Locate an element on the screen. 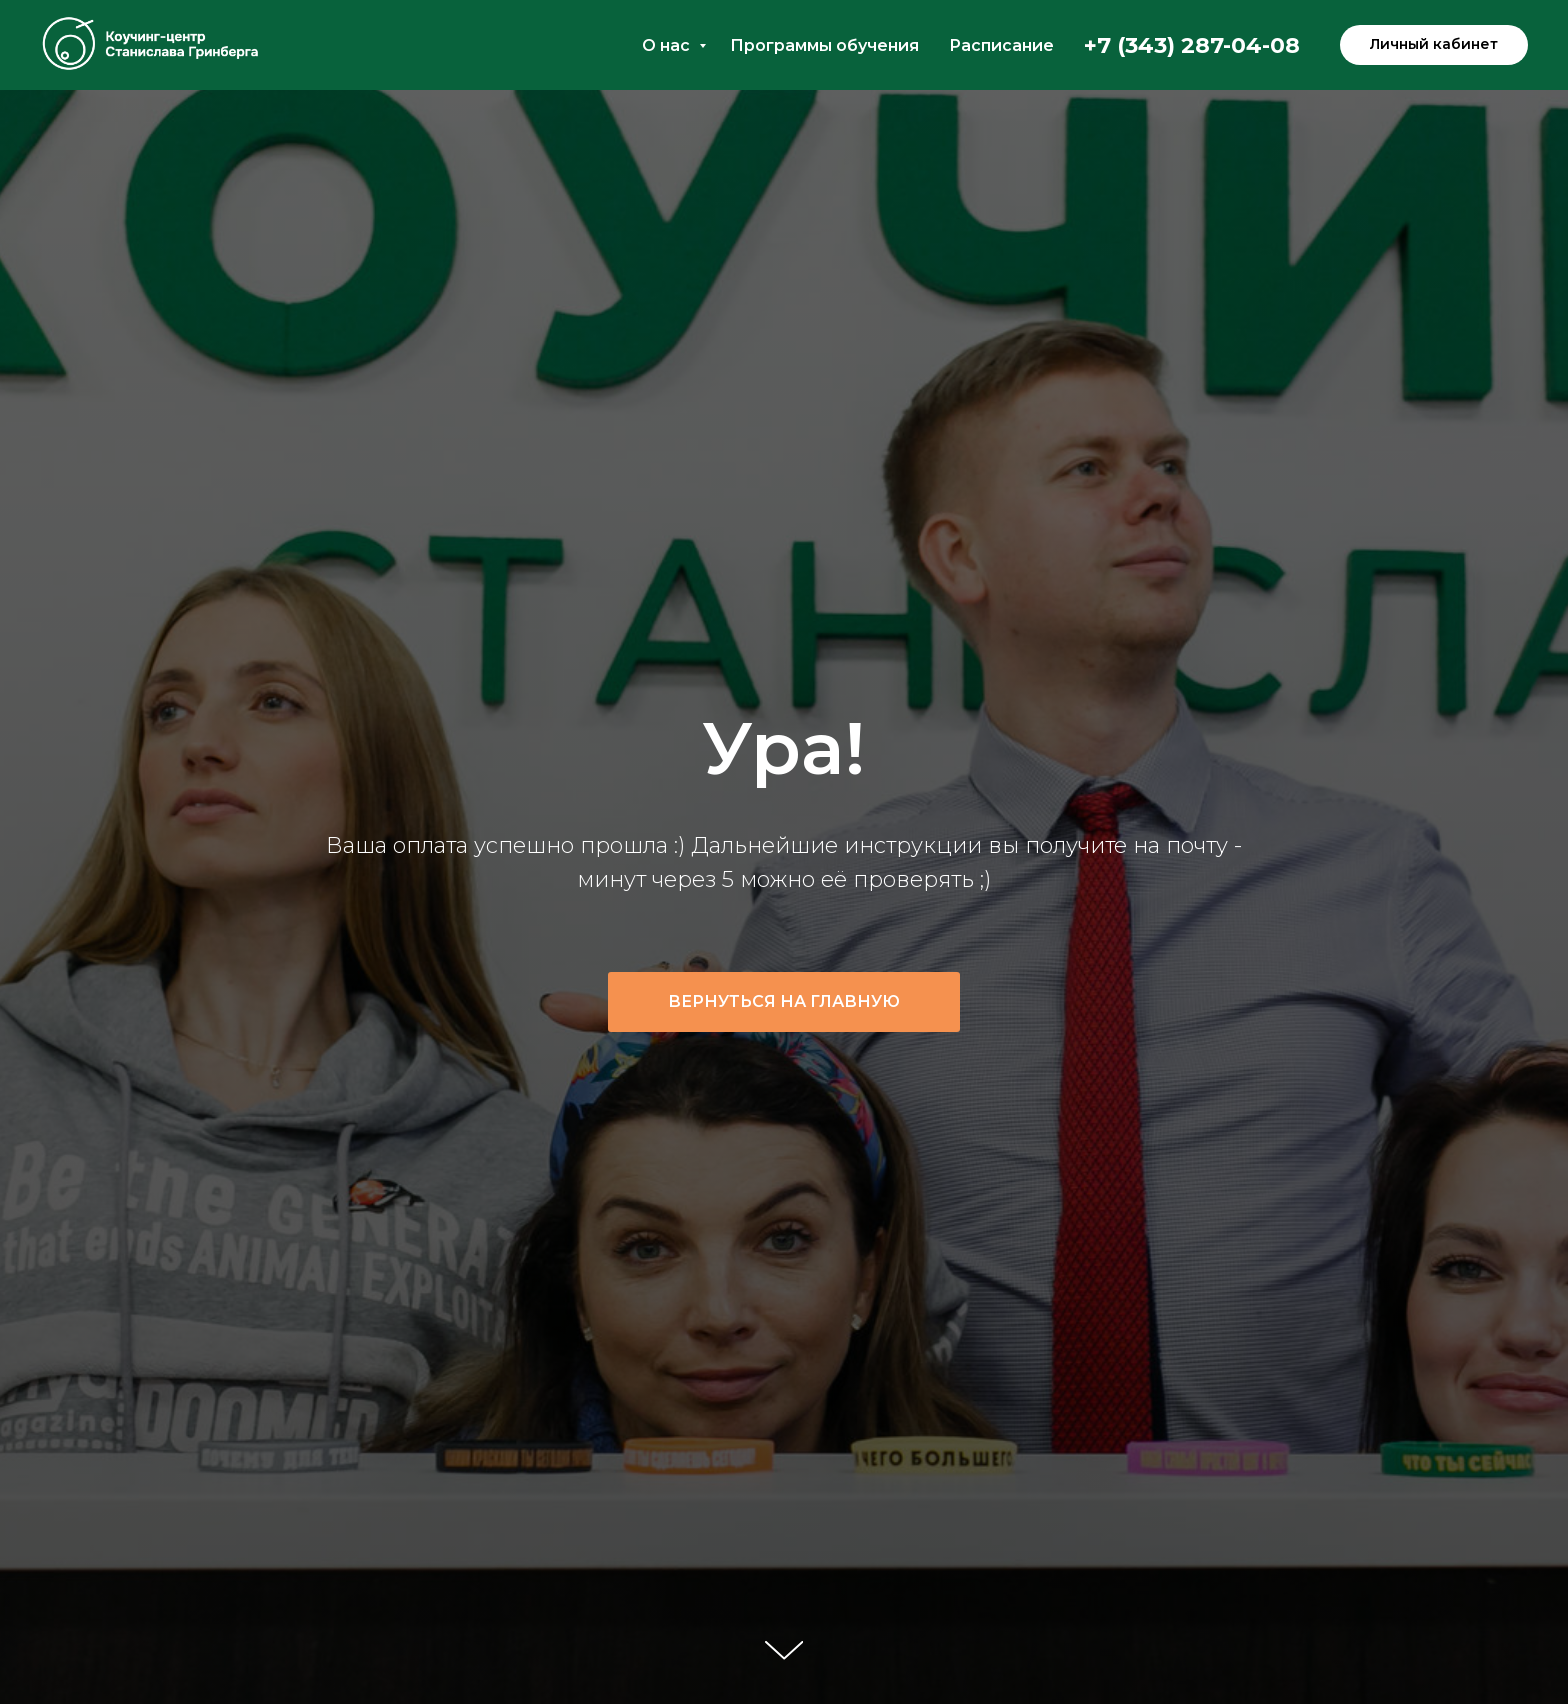 Image resolution: width=1568 pixels, height=1704 pixels. Расписание is located at coordinates (1001, 45).